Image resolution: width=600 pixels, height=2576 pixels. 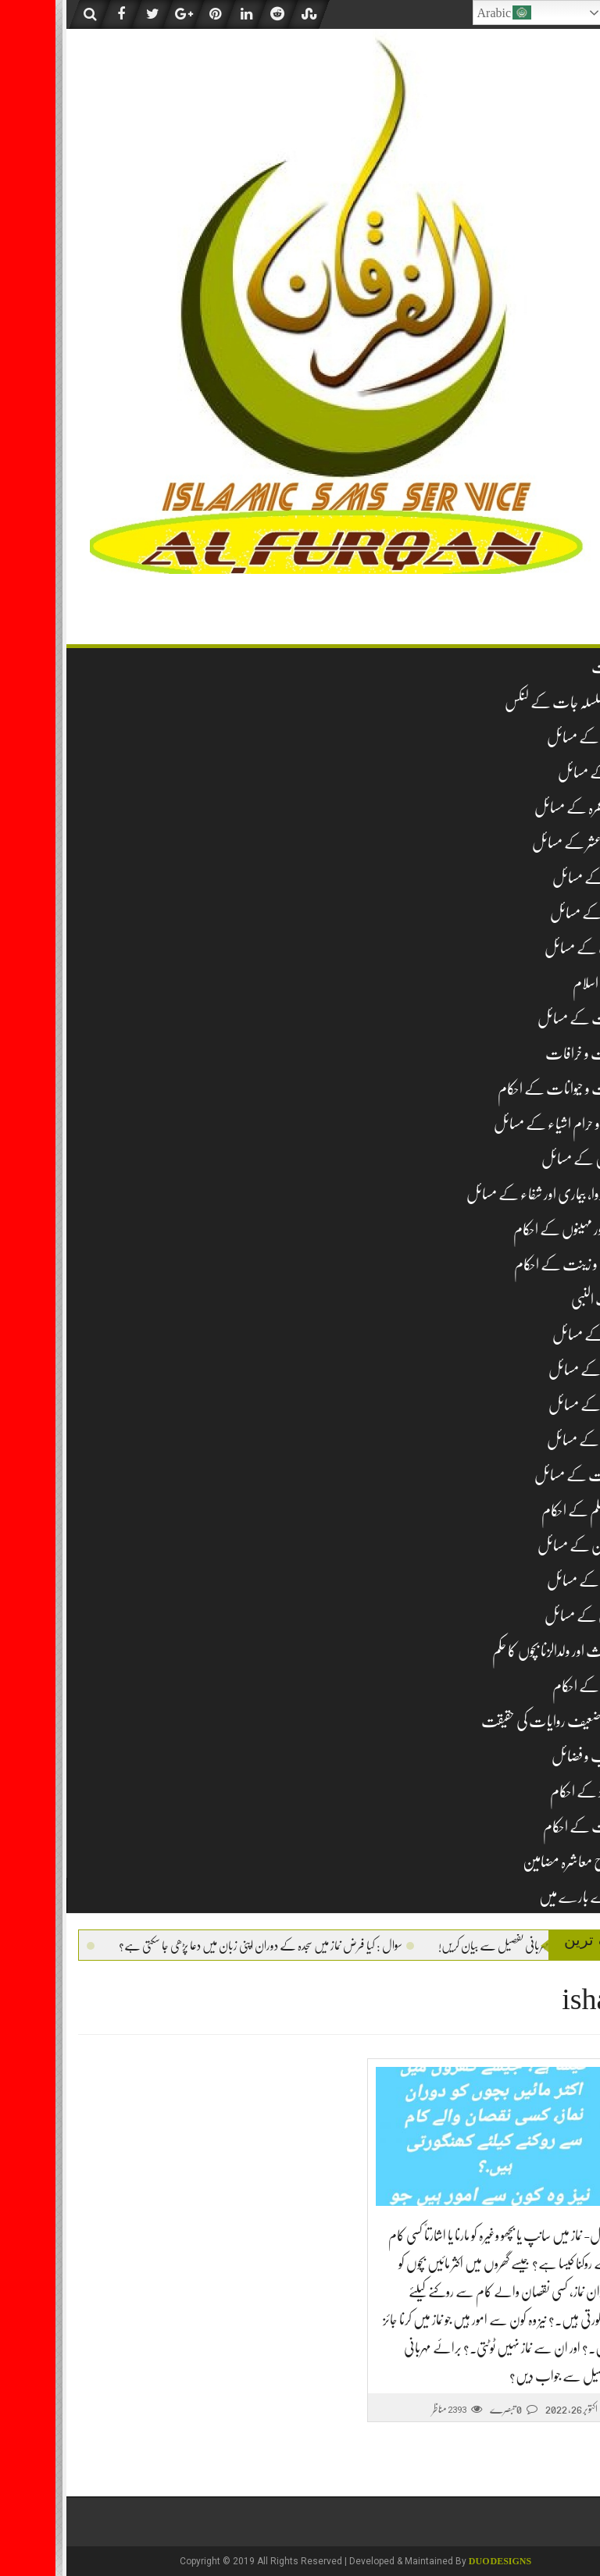 I want to click on شکار کے مسائل, so click(x=533, y=1334).